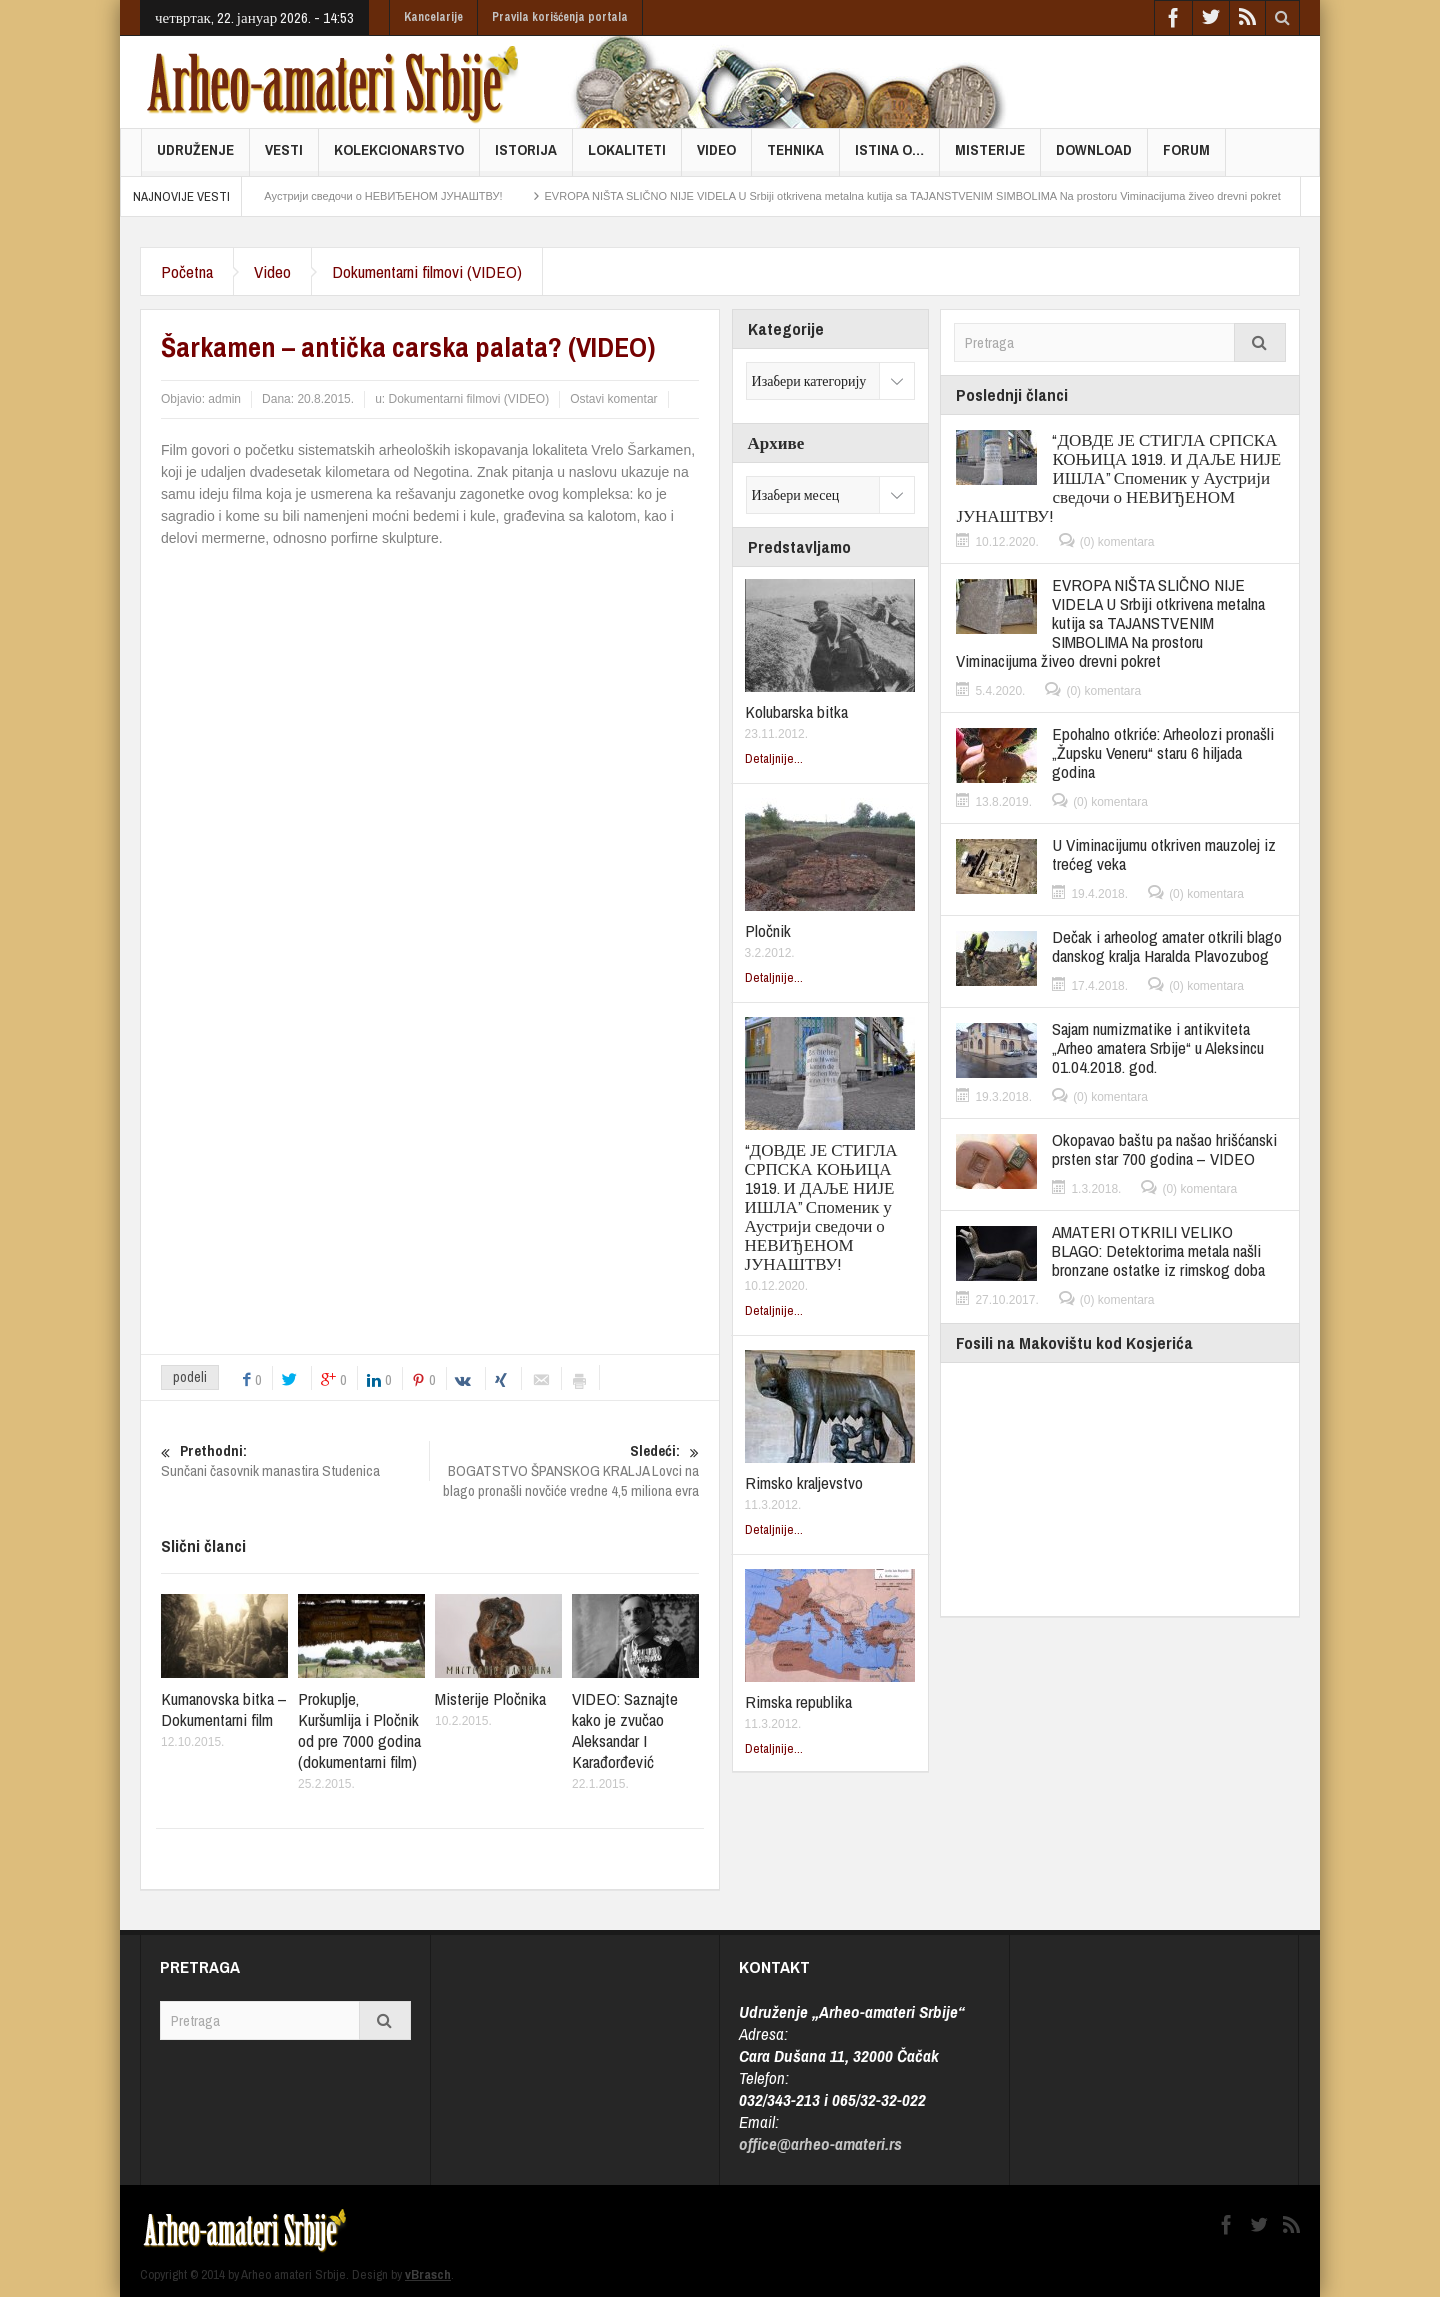  Describe the element at coordinates (716, 157) in the screenshot. I see `Video` at that location.